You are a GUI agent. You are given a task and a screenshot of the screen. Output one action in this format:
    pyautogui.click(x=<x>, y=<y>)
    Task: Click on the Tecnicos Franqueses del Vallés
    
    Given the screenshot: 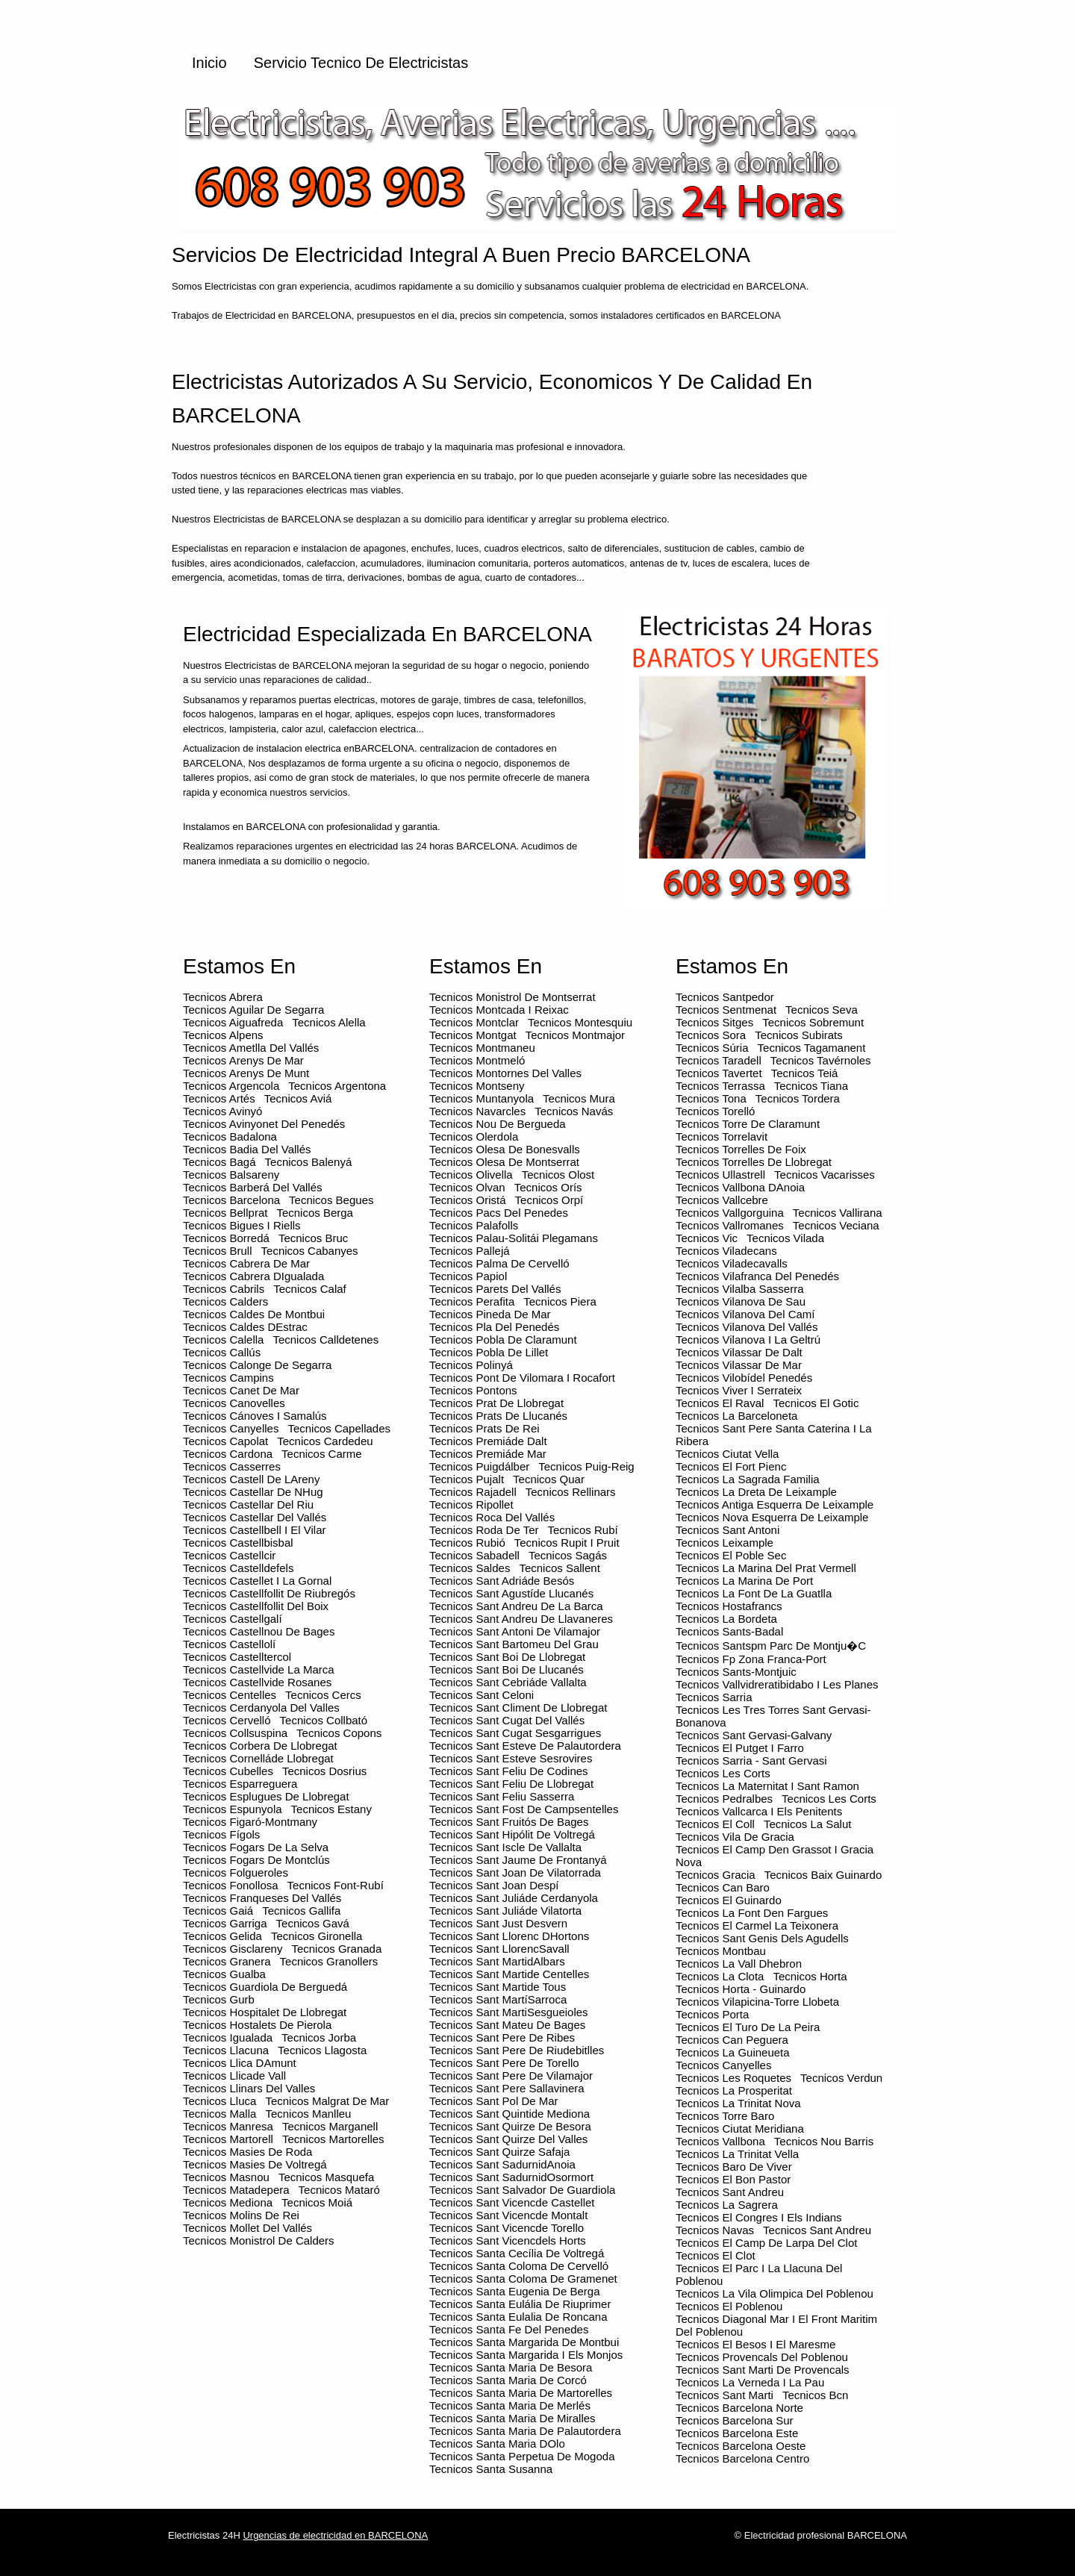 What is the action you would take?
    pyautogui.click(x=262, y=1898)
    